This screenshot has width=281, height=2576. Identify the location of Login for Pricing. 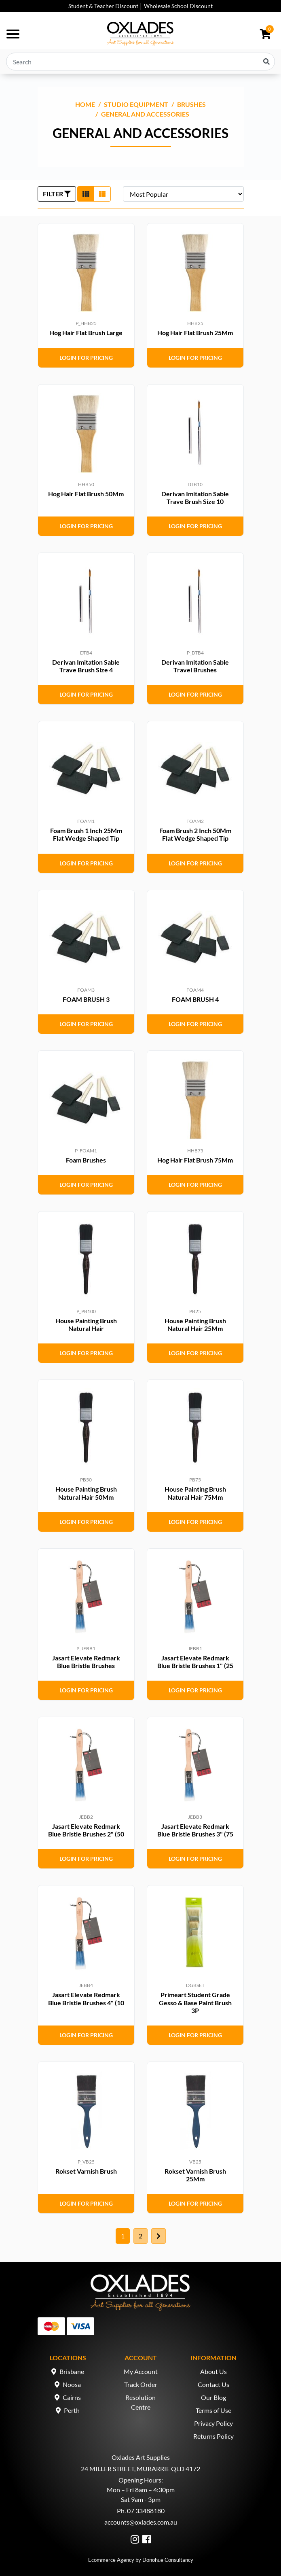
(86, 357).